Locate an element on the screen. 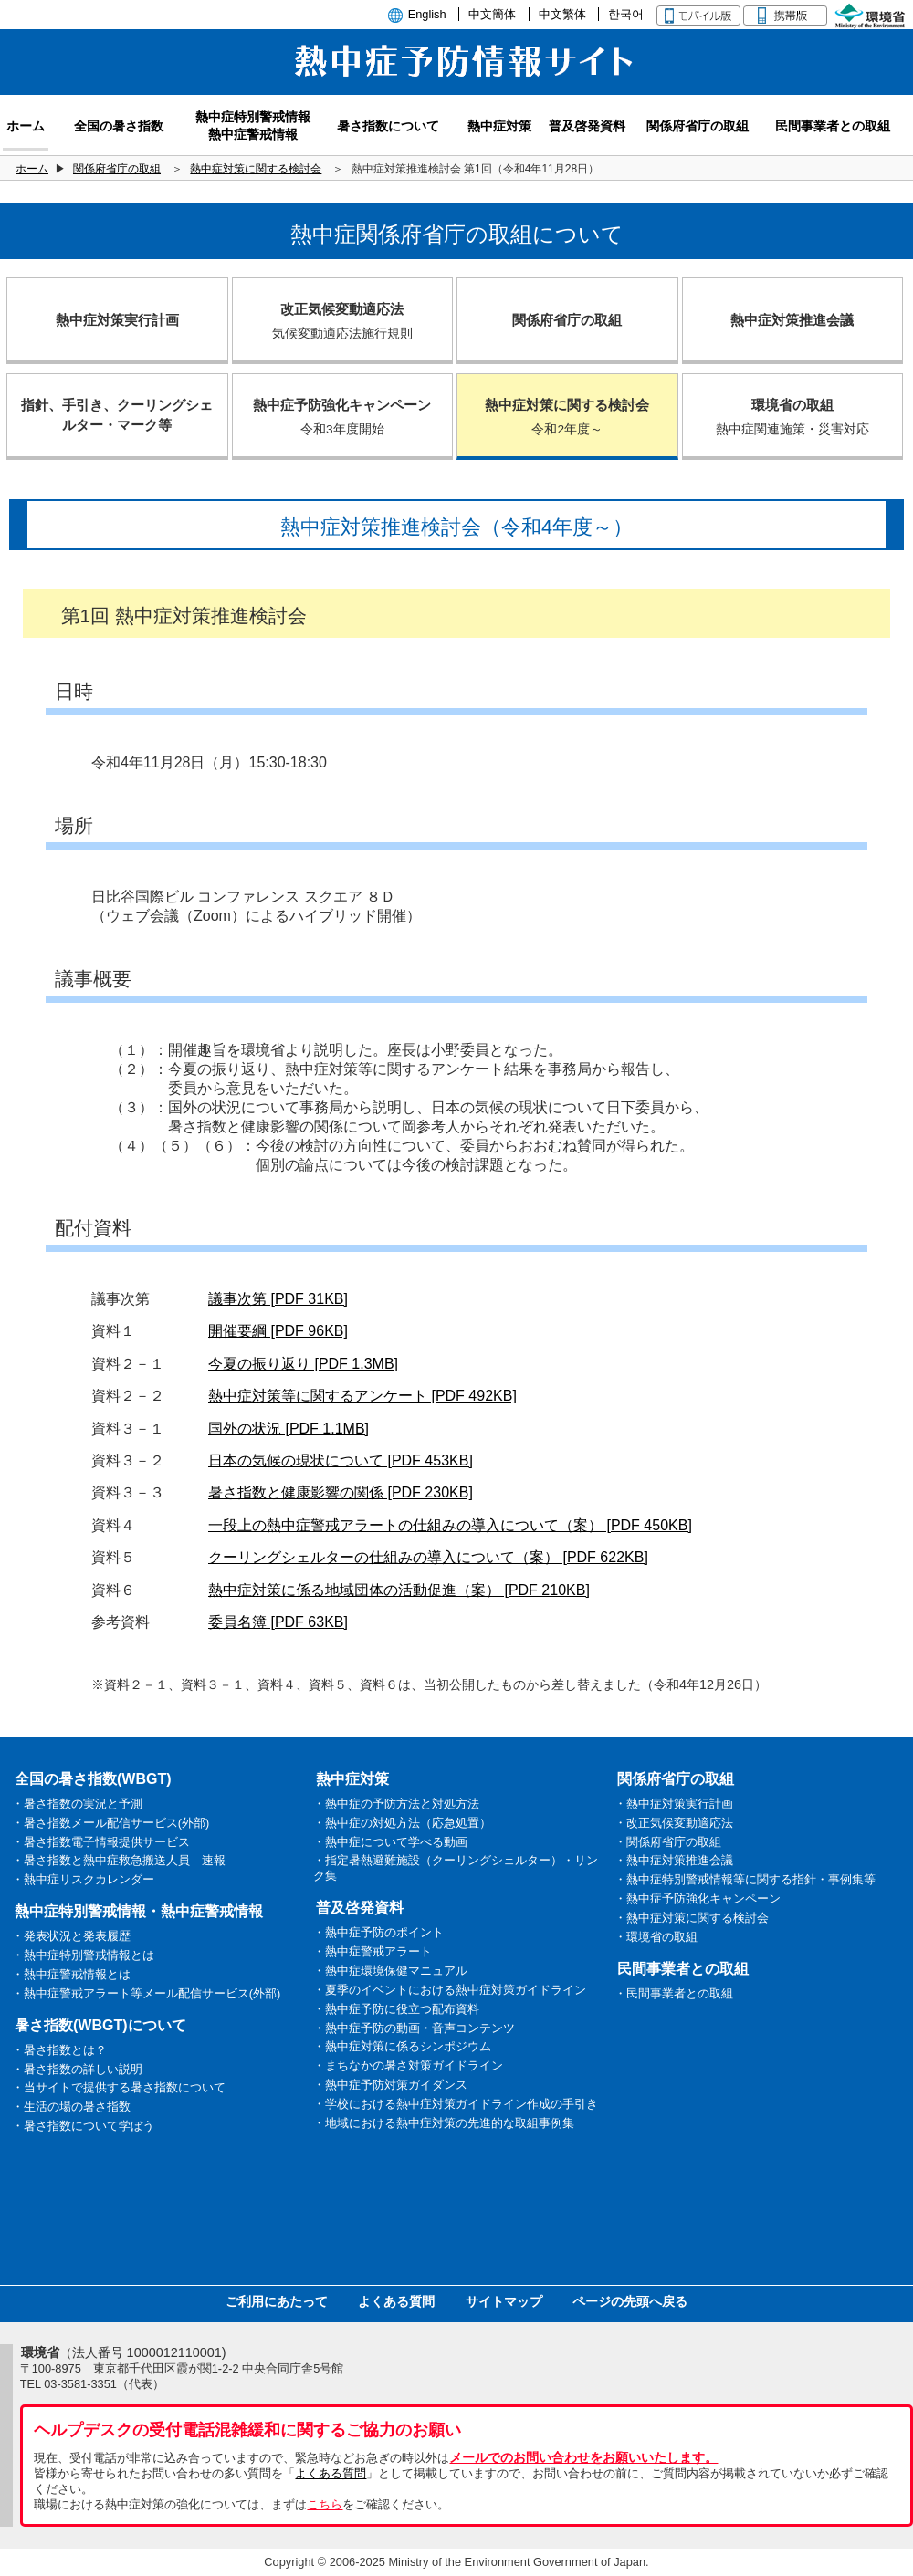 This screenshot has width=913, height=2576. 한국어 is located at coordinates (626, 14).